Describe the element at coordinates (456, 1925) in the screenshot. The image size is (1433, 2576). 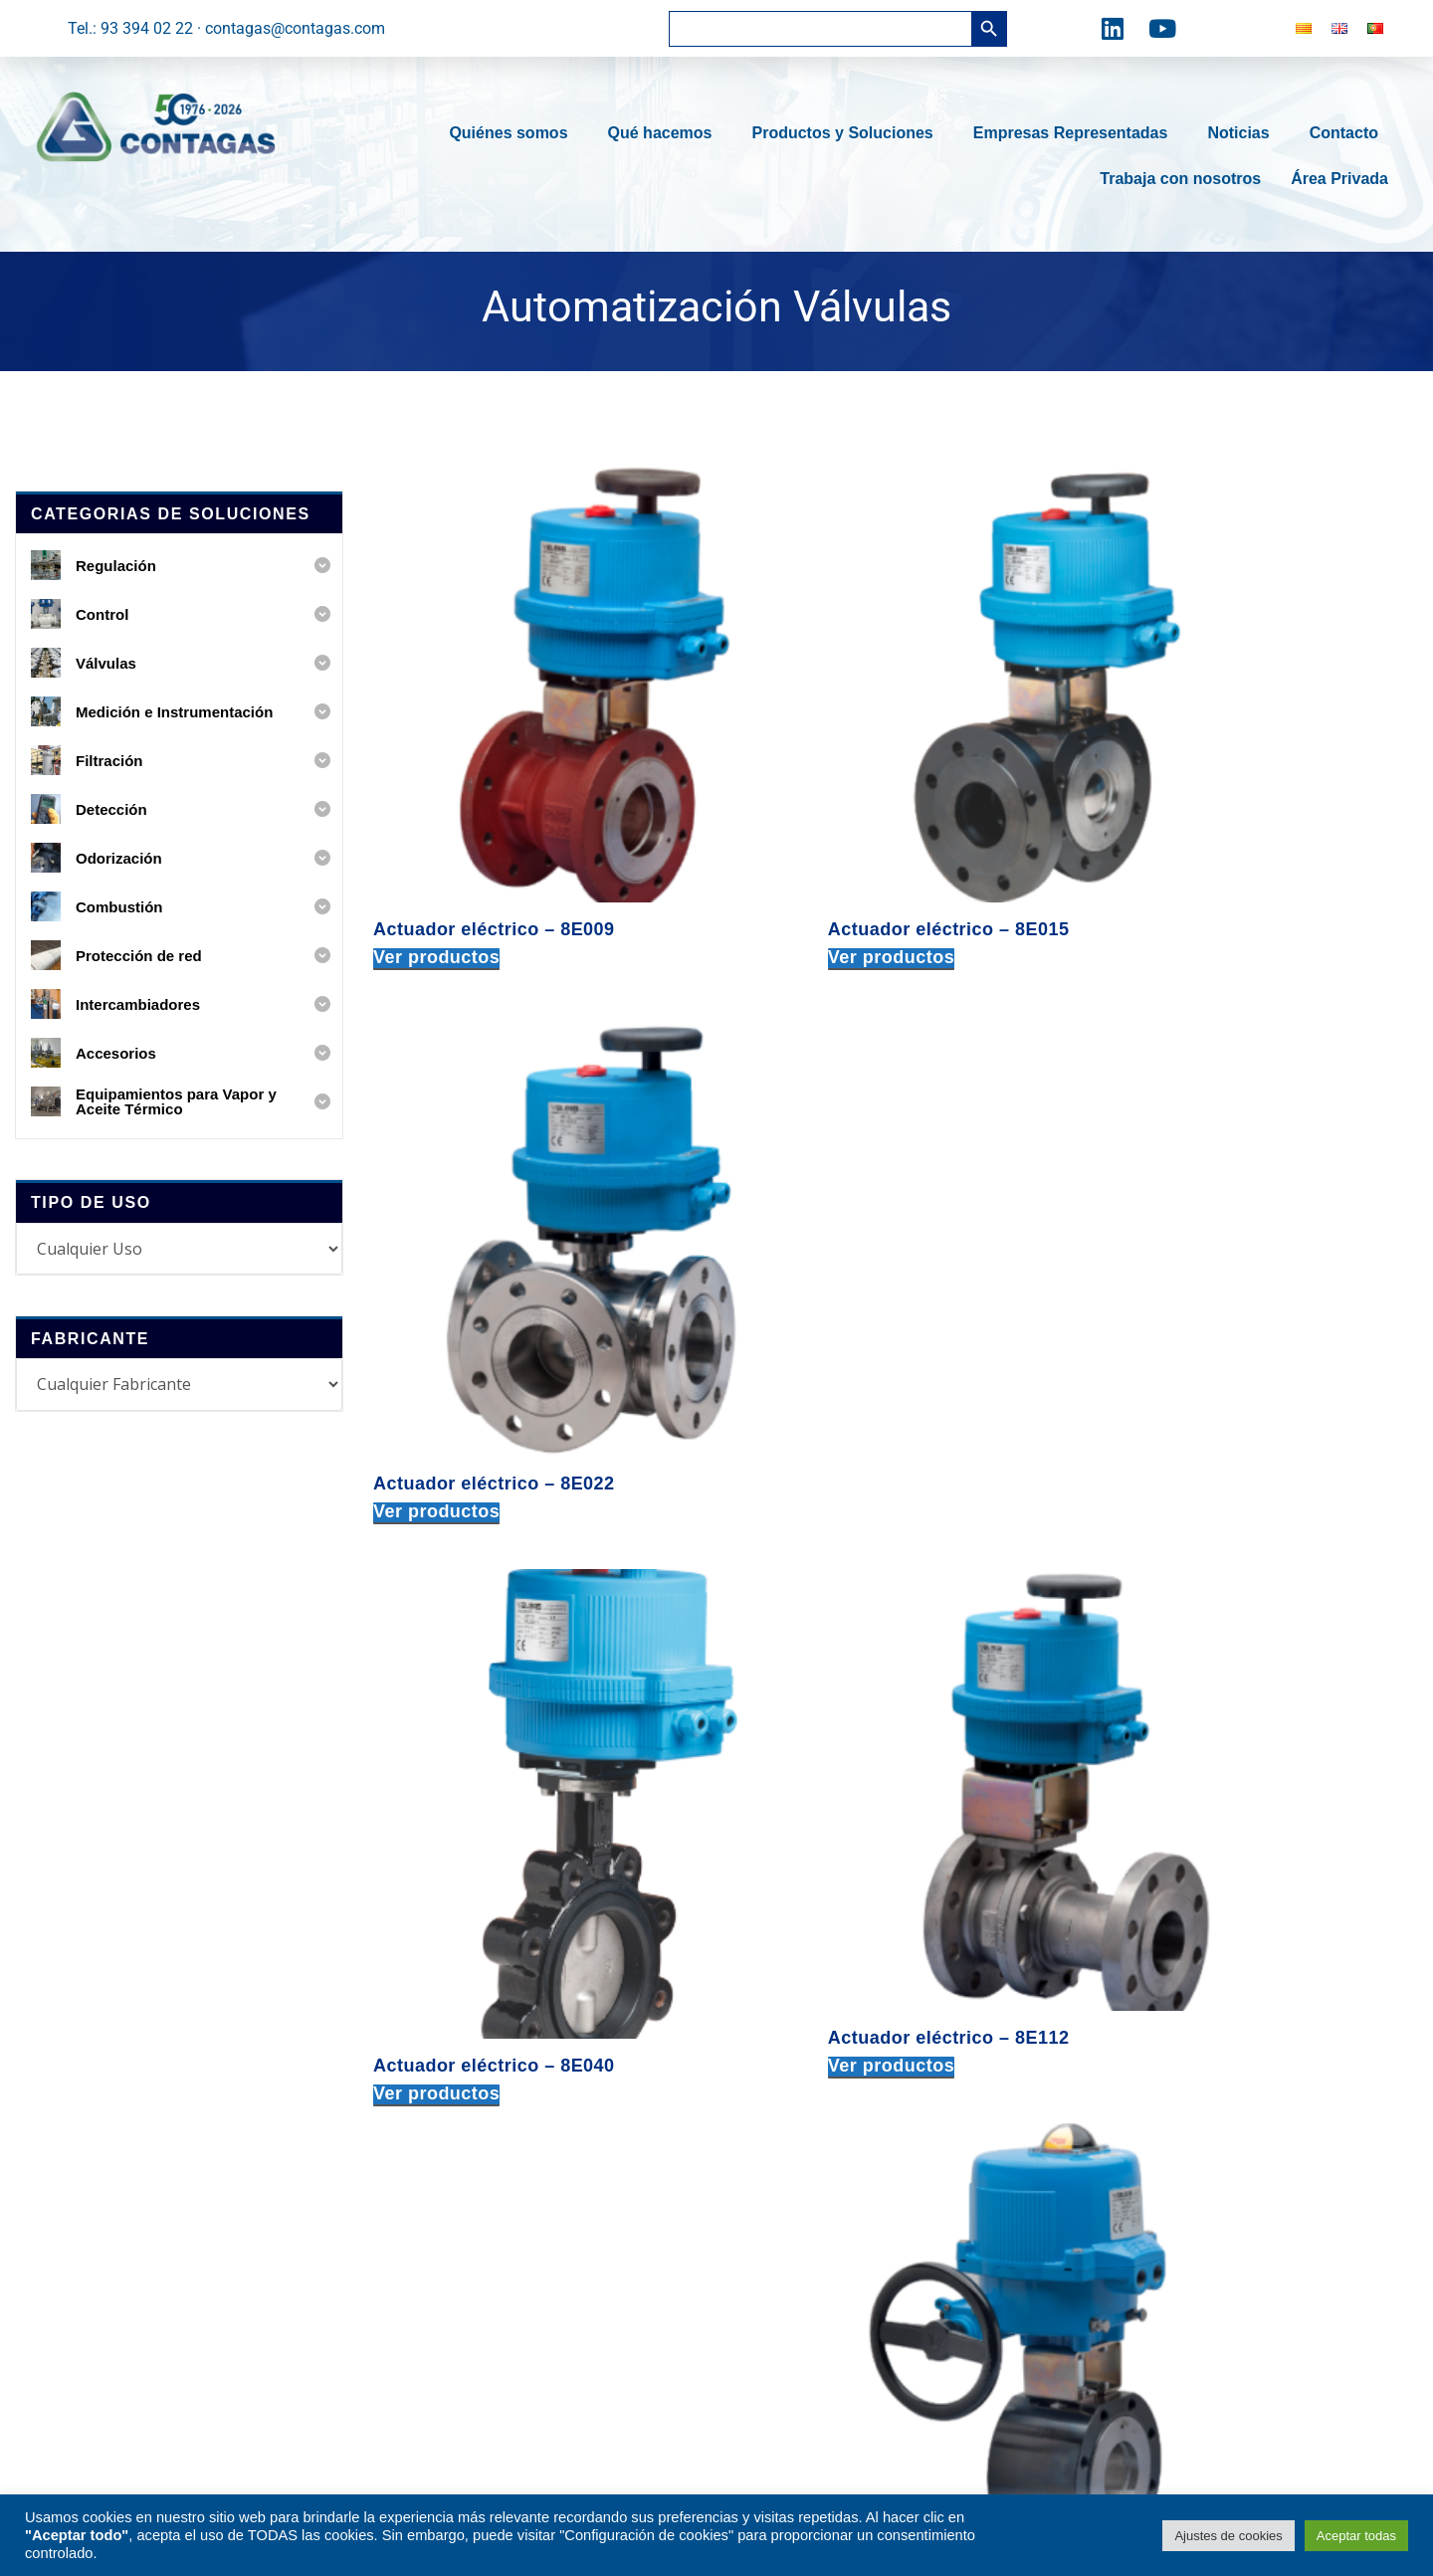
I see `Regulación` at that location.